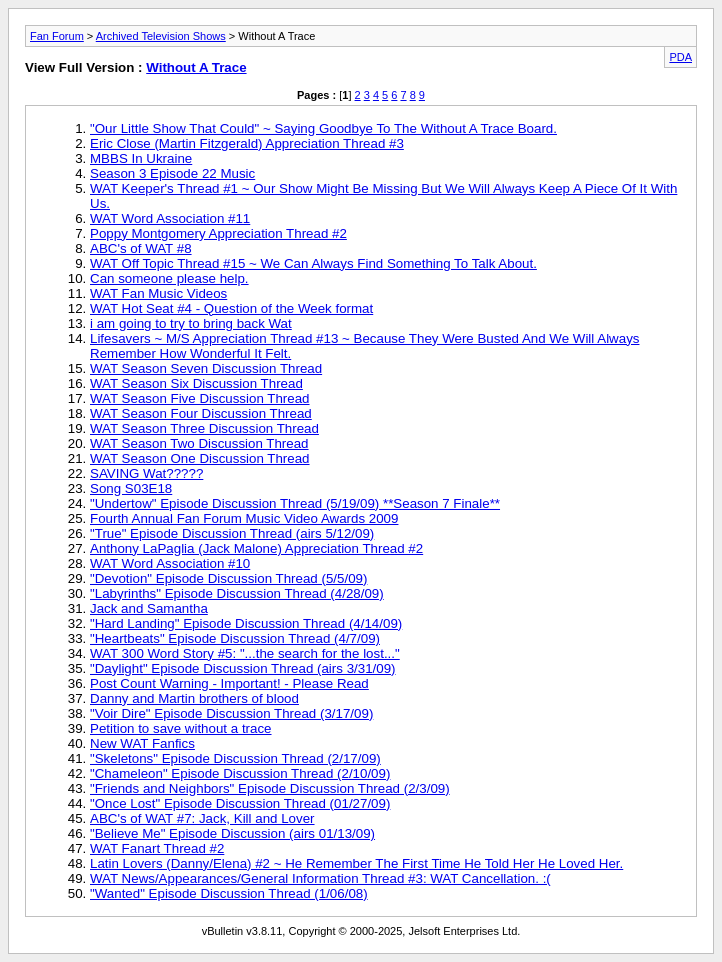 The height and width of the screenshot is (962, 722). What do you see at coordinates (196, 383) in the screenshot?
I see `WAT Season Six Discussion Thread` at bounding box center [196, 383].